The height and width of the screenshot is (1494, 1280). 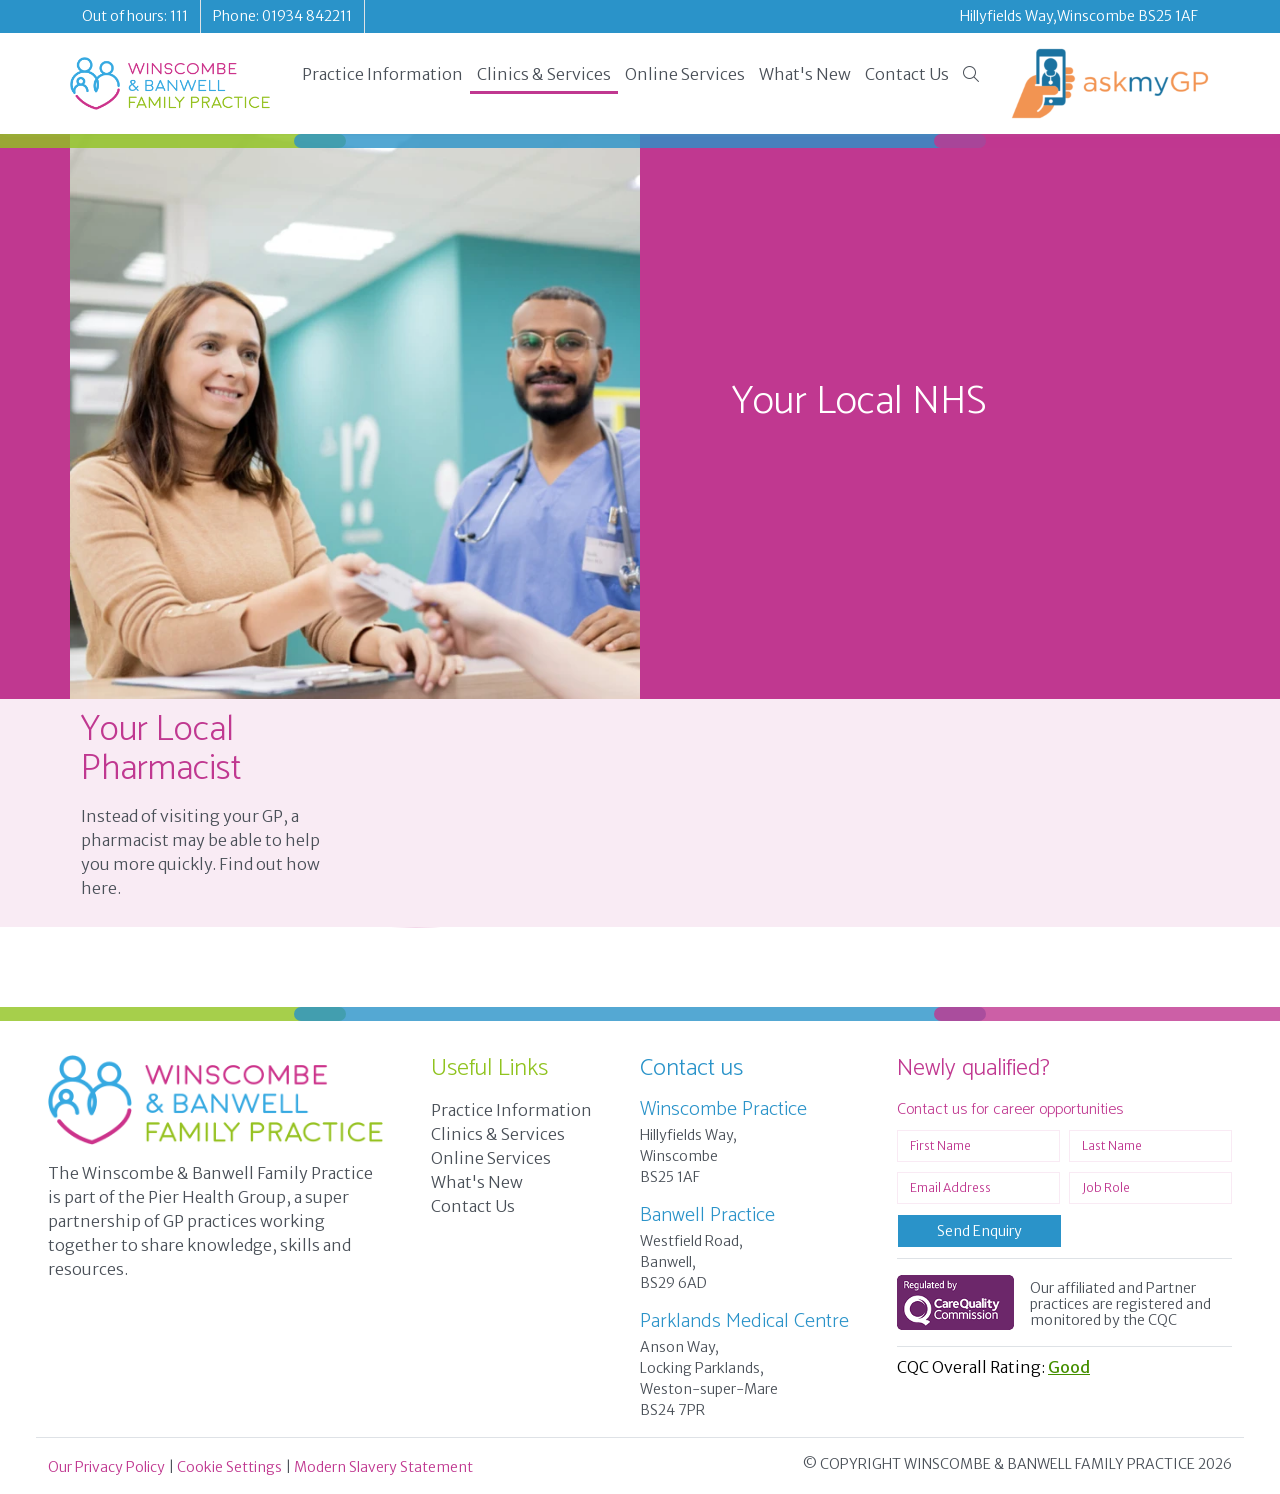 I want to click on Contact Us, so click(x=907, y=74).